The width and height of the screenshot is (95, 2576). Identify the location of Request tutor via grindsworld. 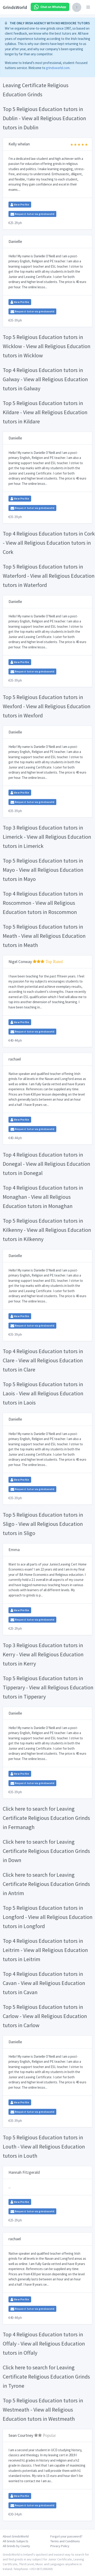
(32, 214).